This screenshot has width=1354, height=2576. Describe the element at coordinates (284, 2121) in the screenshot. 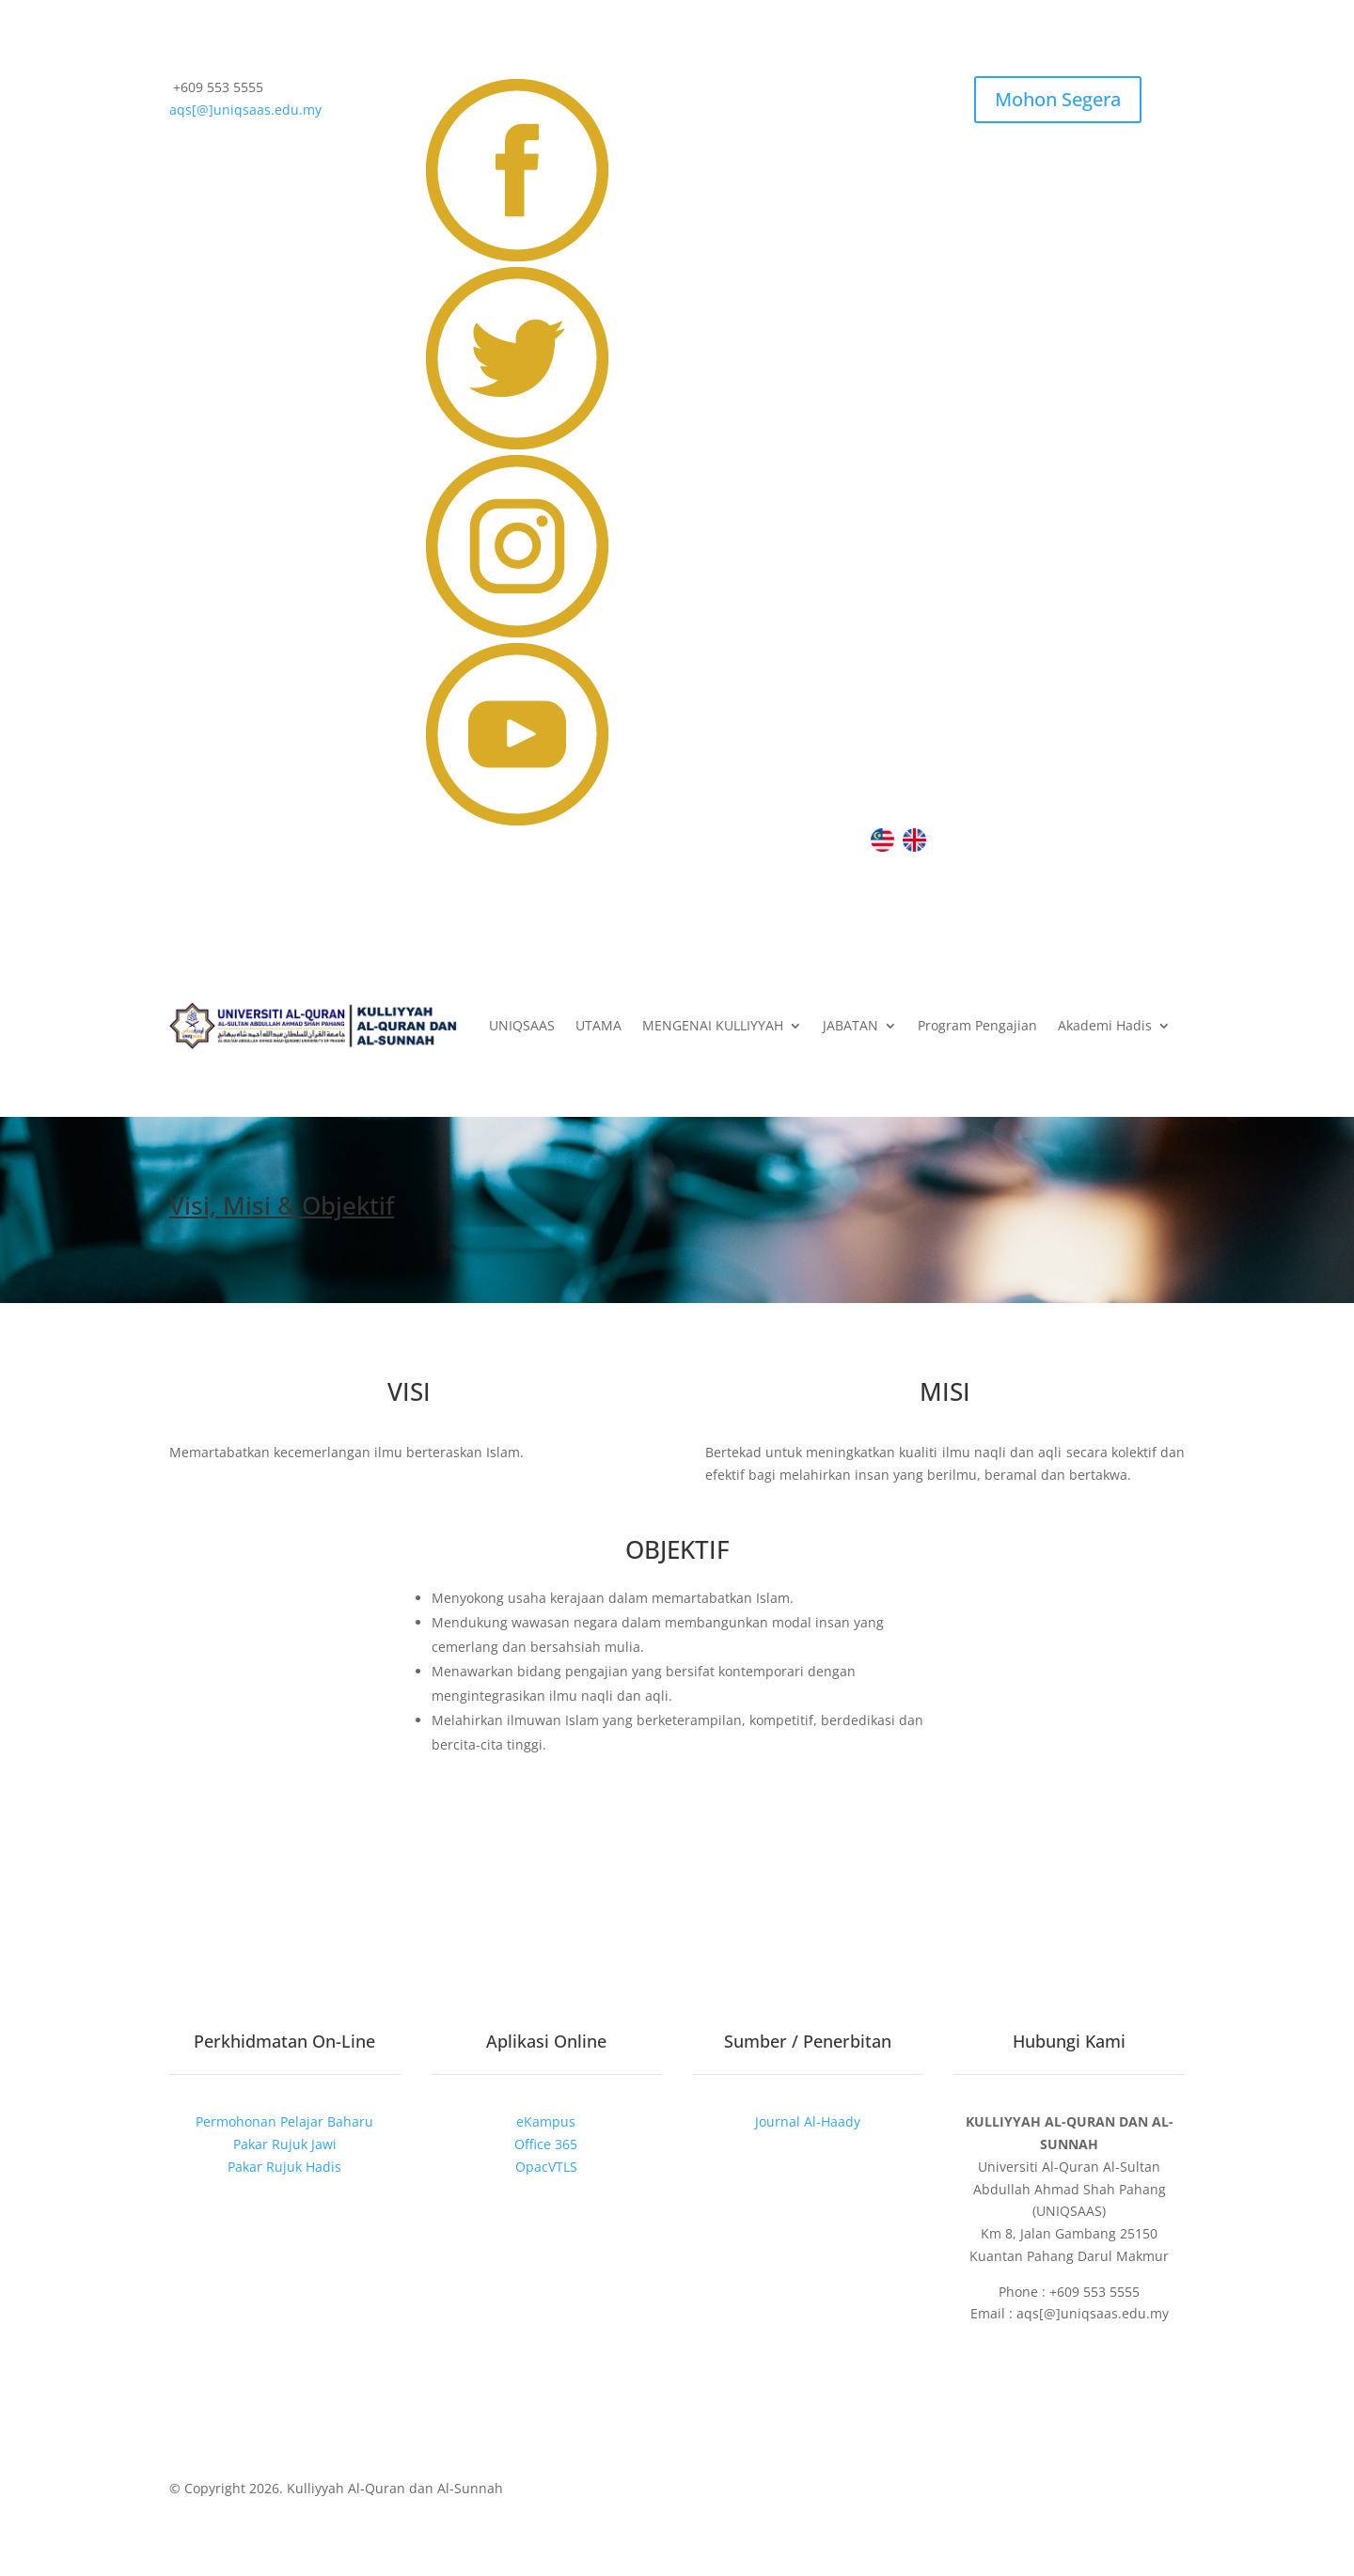

I see `Permohonan Pelajar Baharu` at that location.